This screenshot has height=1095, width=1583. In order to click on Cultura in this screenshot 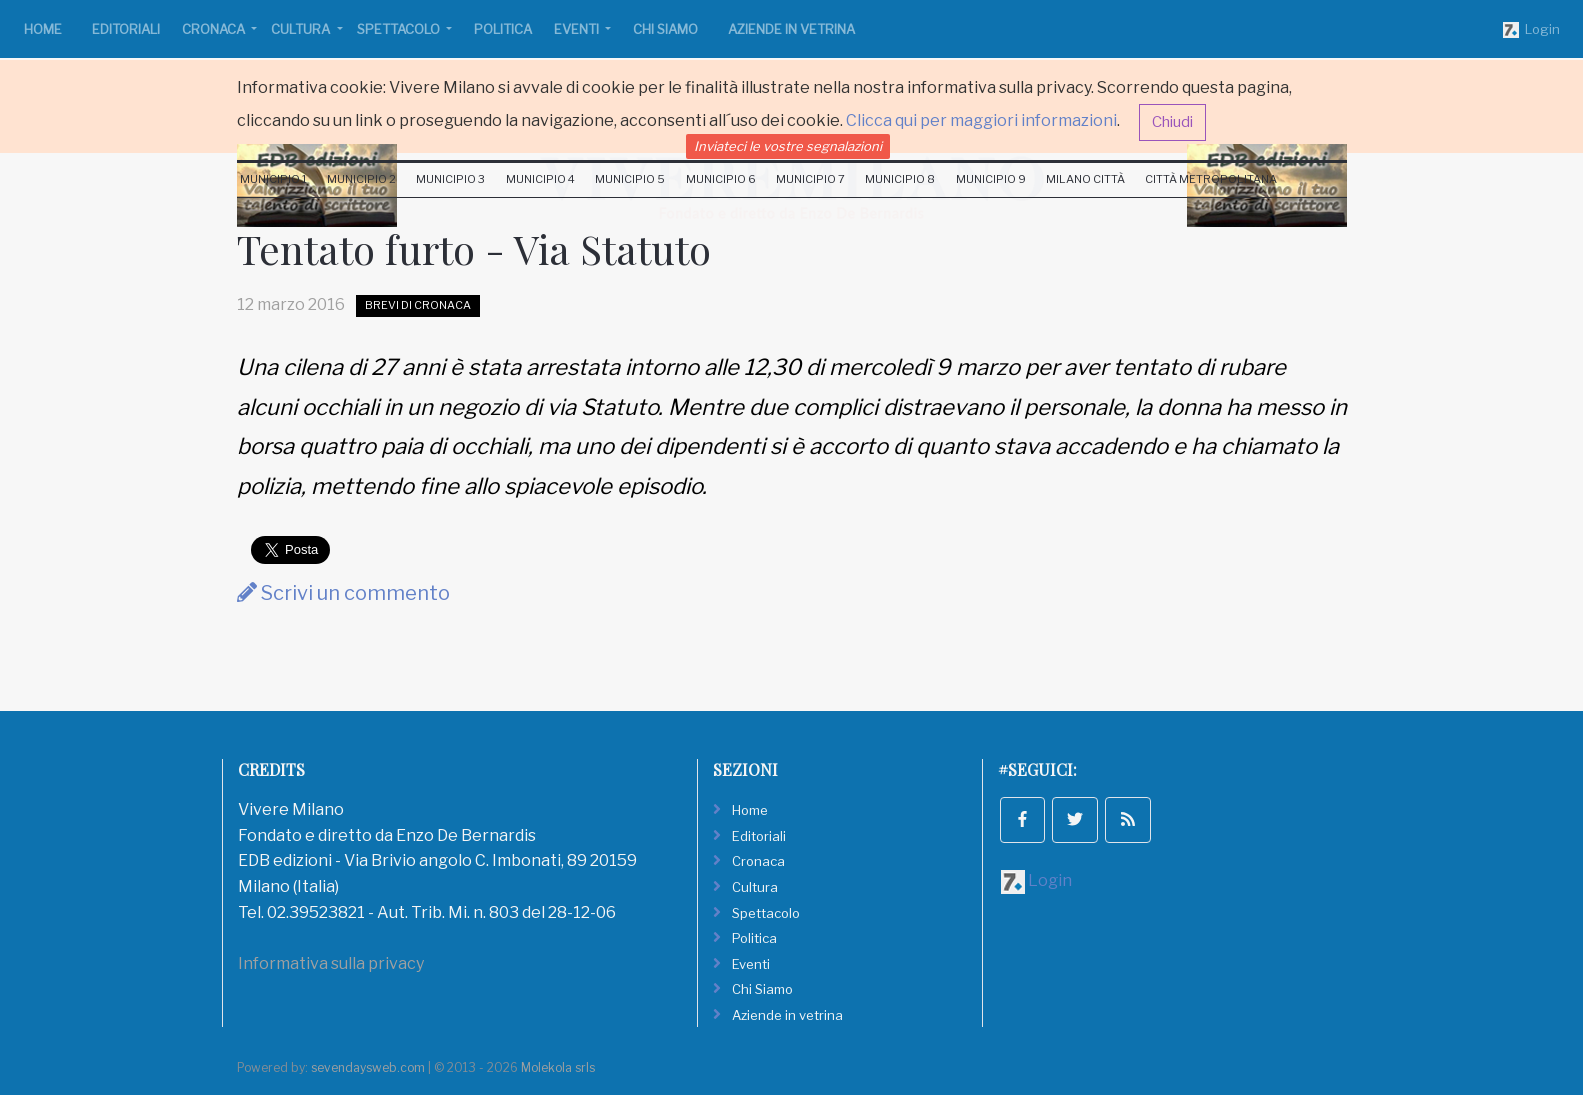, I will do `click(302, 29)`.